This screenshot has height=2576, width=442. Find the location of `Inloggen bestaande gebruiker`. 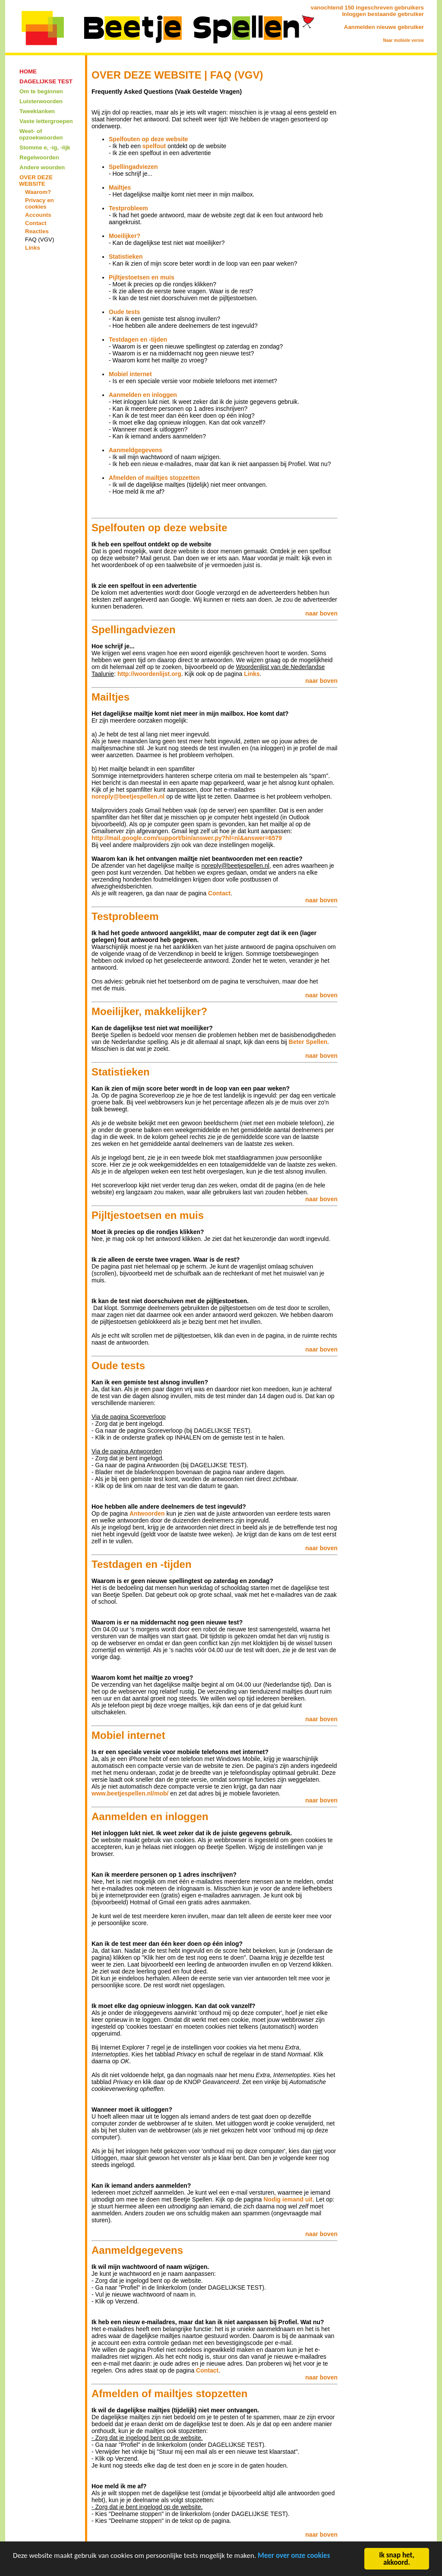

Inloggen bestaande gebruiker is located at coordinates (383, 14).